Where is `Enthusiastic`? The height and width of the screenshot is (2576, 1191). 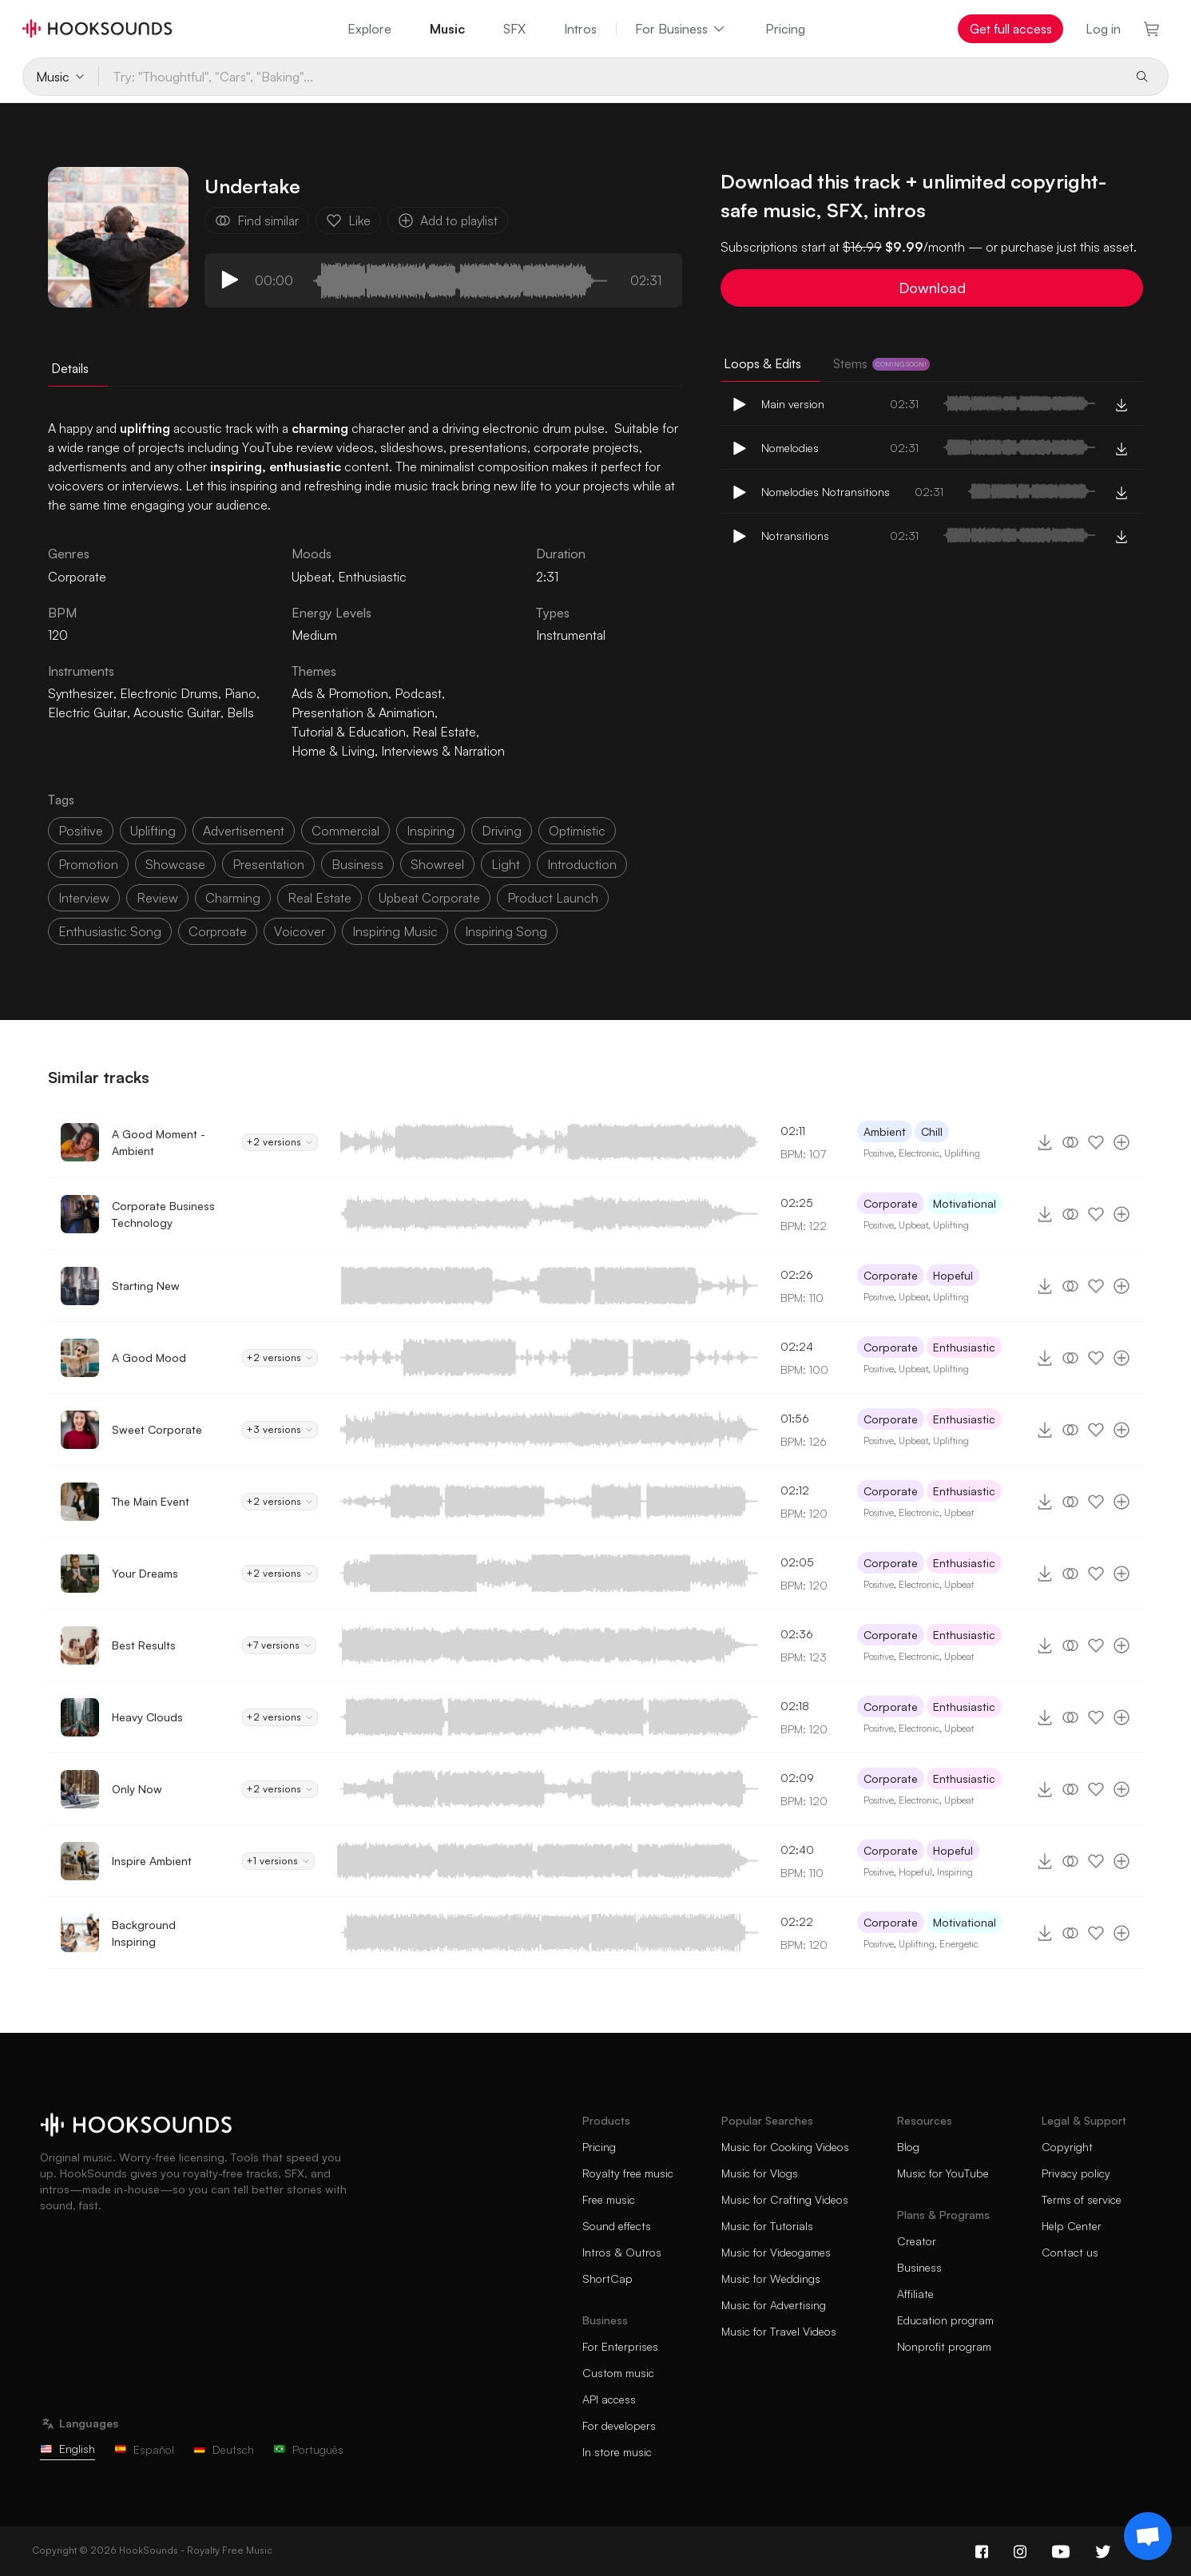 Enthusiastic is located at coordinates (372, 577).